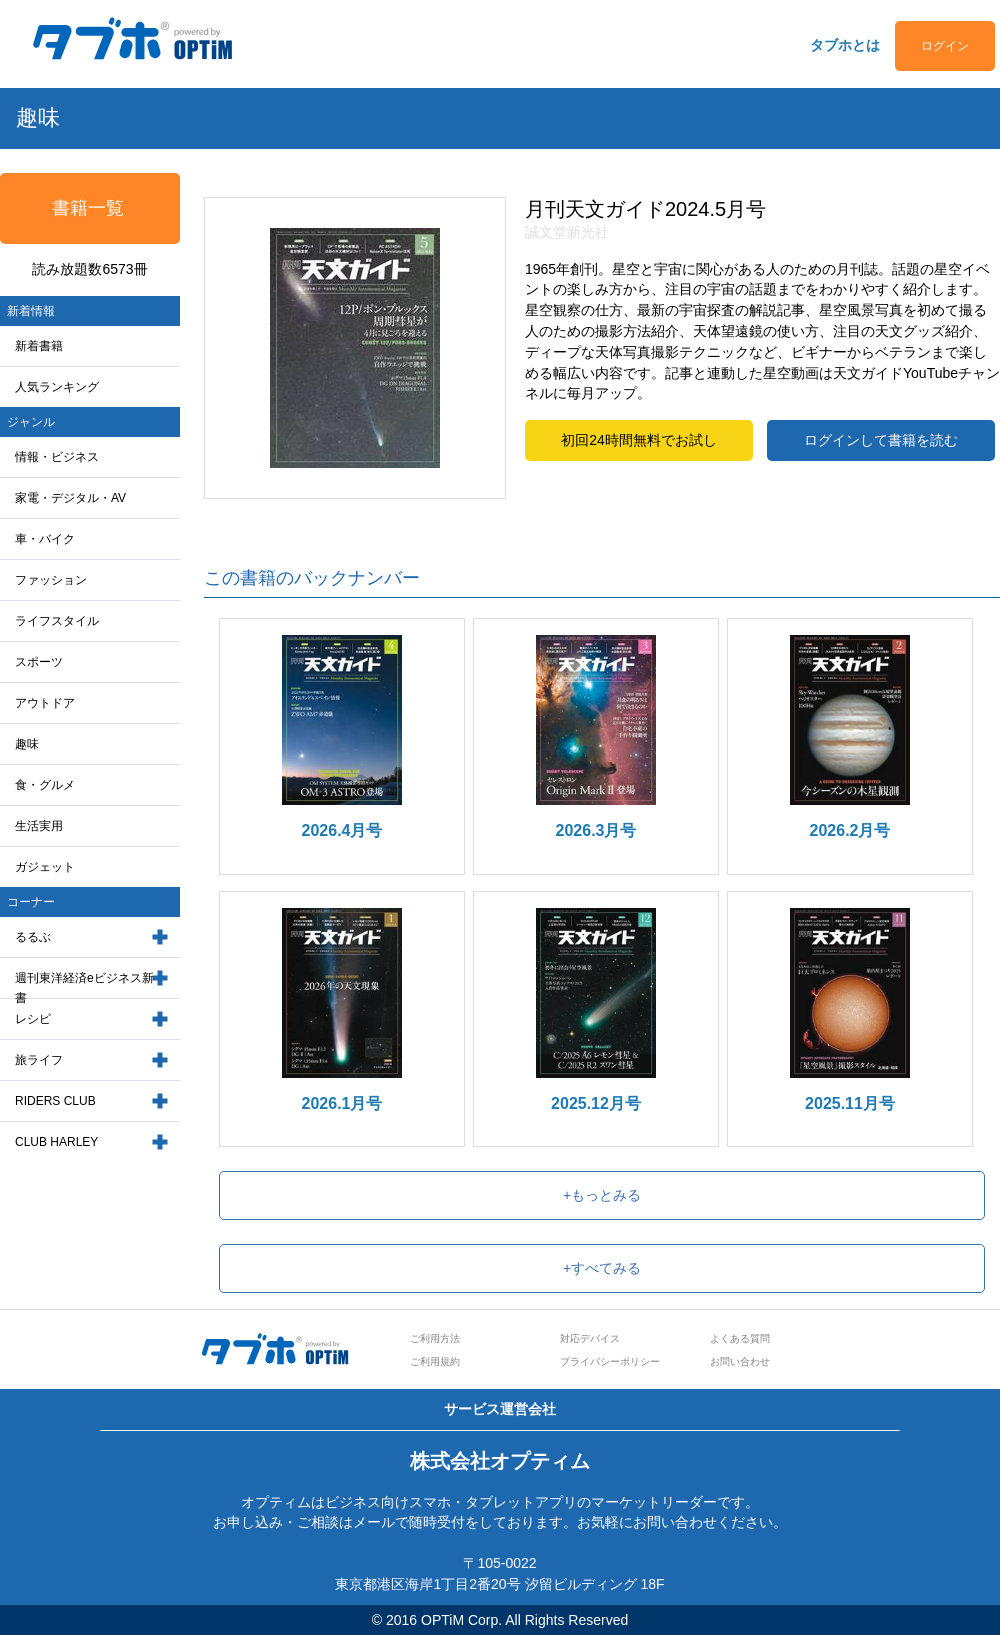 The width and height of the screenshot is (1000, 1635). Describe the element at coordinates (435, 1361) in the screenshot. I see `ご利用規約` at that location.